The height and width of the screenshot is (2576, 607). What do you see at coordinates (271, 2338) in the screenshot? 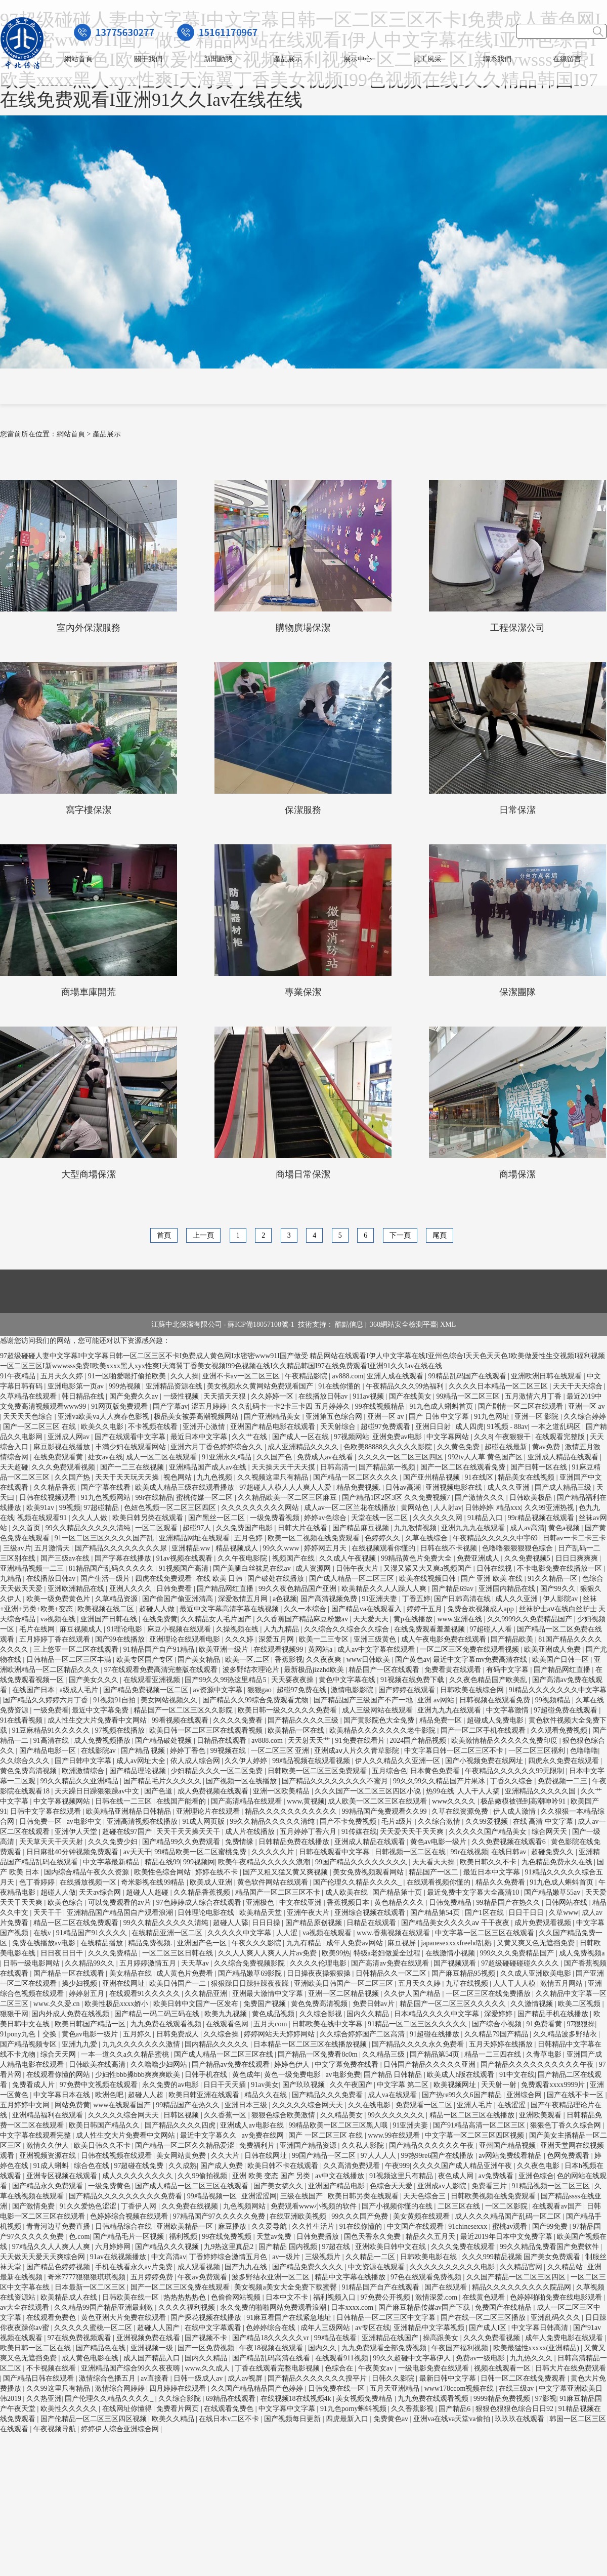
I see `国产精品18久久久久久vr` at bounding box center [271, 2338].